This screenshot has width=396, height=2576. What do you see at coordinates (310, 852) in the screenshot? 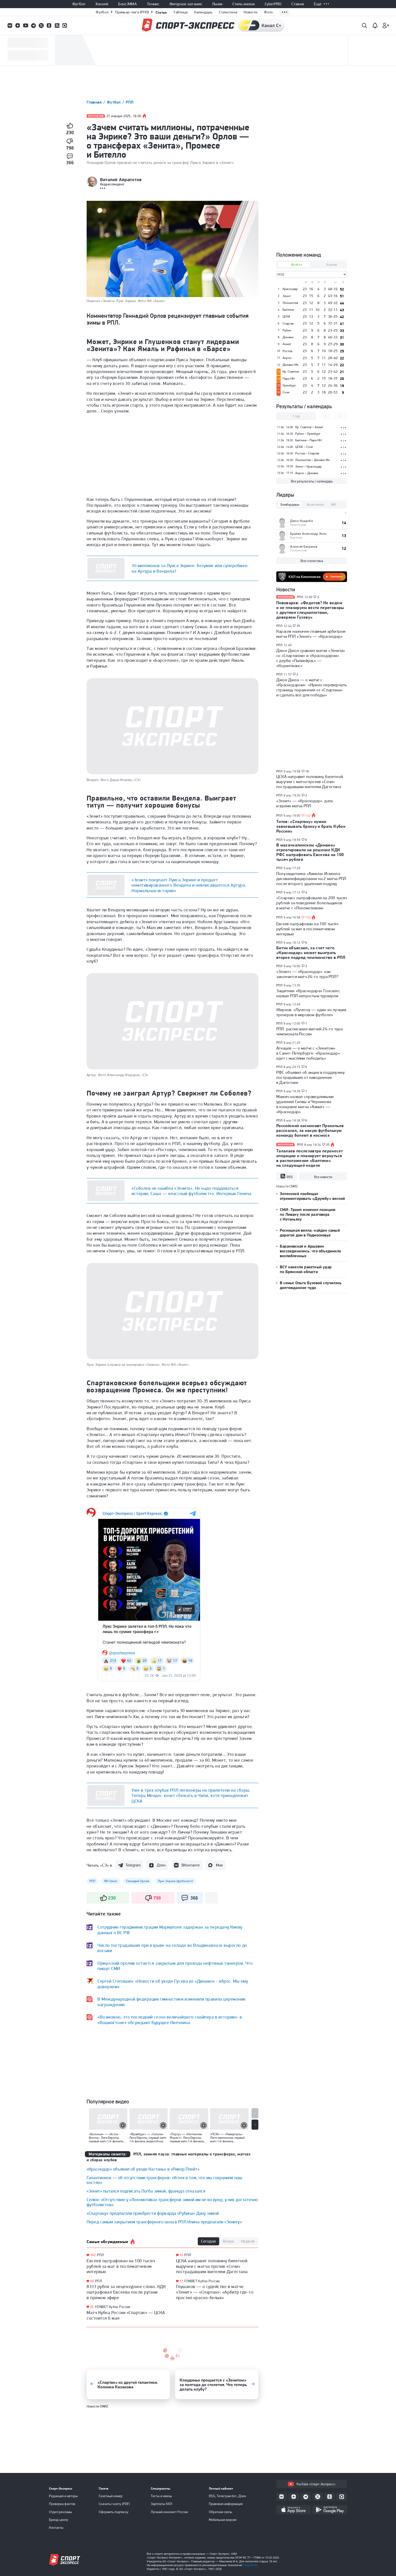
I see `В махачкалинском «Динамо» отреагировали на решение КДК РФС оштрафовать Евсеева на 100 тысяч рублей` at bounding box center [310, 852].